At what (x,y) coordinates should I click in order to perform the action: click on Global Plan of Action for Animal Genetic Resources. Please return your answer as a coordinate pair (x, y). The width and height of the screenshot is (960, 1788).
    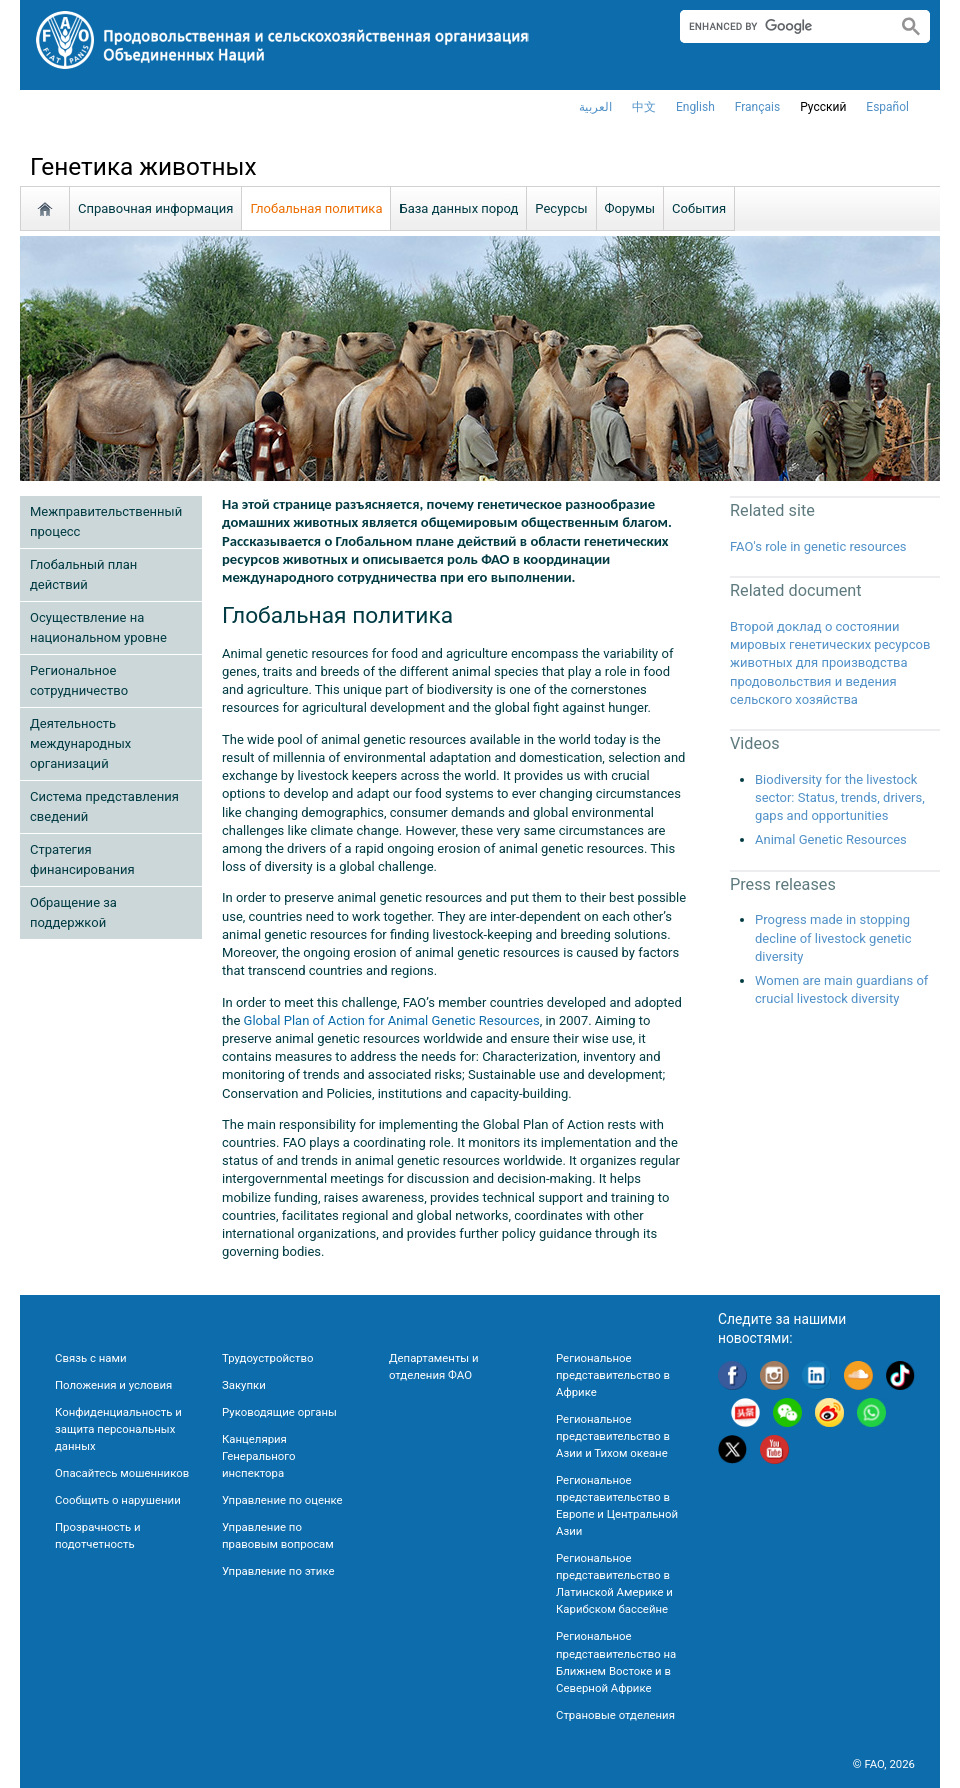
    Looking at the image, I should click on (392, 1020).